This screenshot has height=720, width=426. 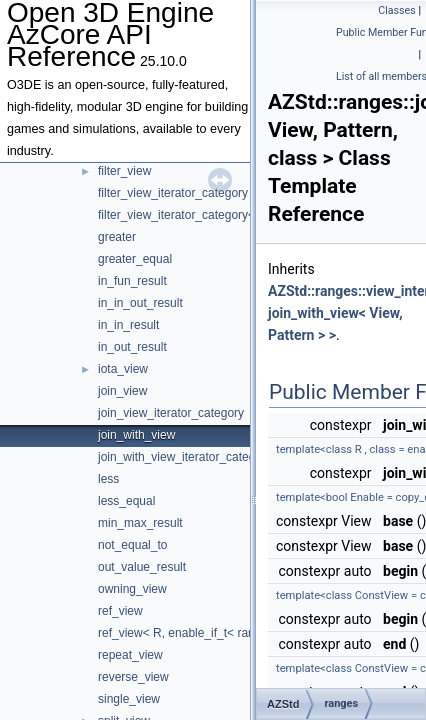 What do you see at coordinates (130, 655) in the screenshot?
I see `repeat_view` at bounding box center [130, 655].